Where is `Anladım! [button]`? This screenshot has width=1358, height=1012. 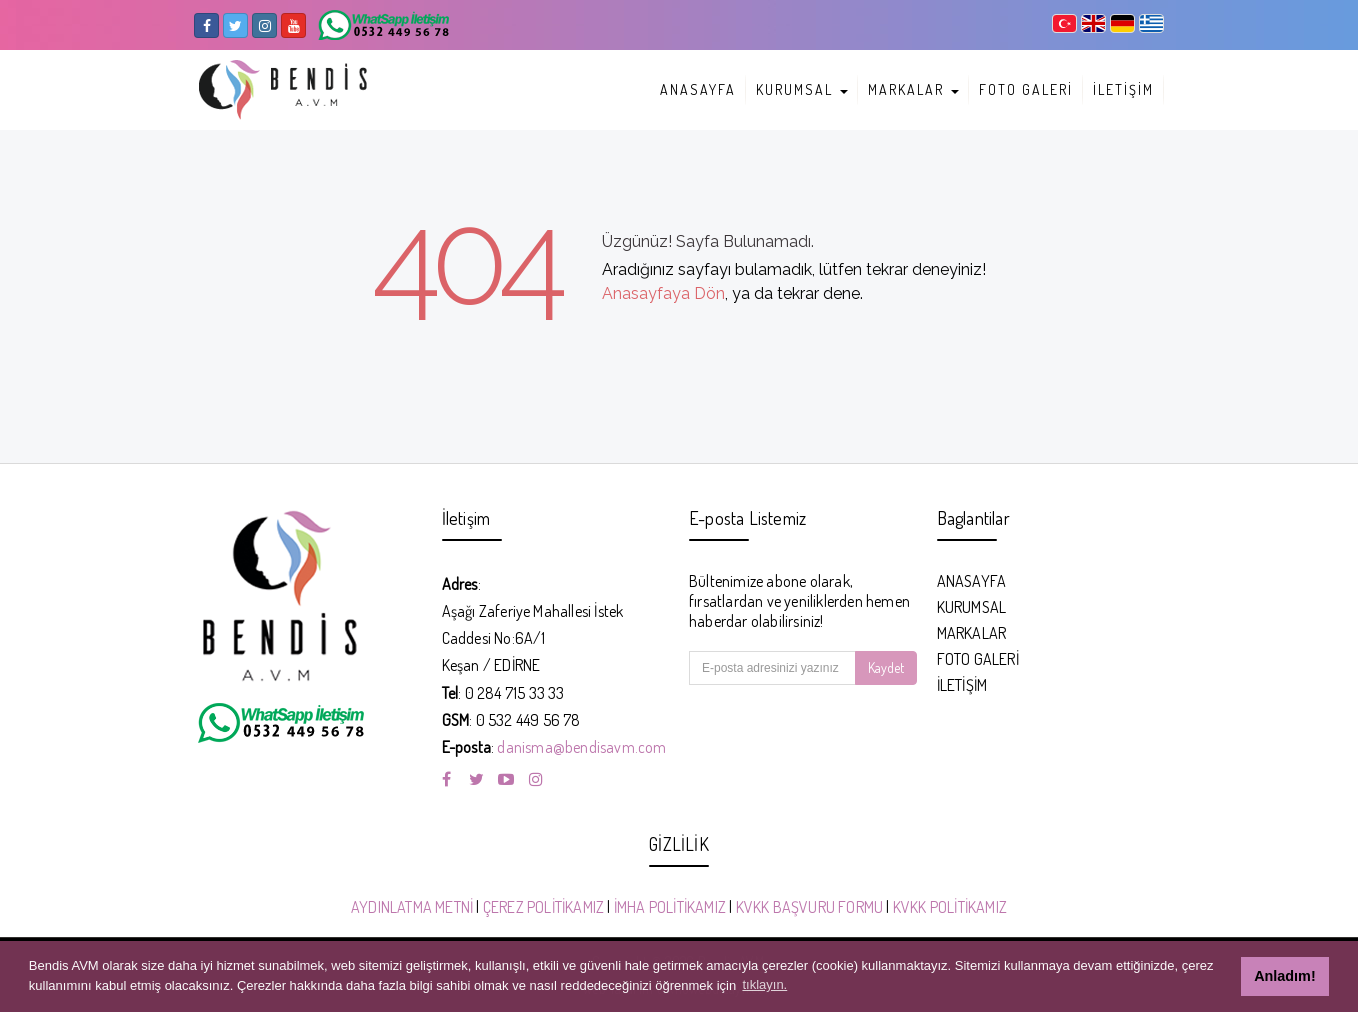 Anladım! [button] is located at coordinates (1285, 976).